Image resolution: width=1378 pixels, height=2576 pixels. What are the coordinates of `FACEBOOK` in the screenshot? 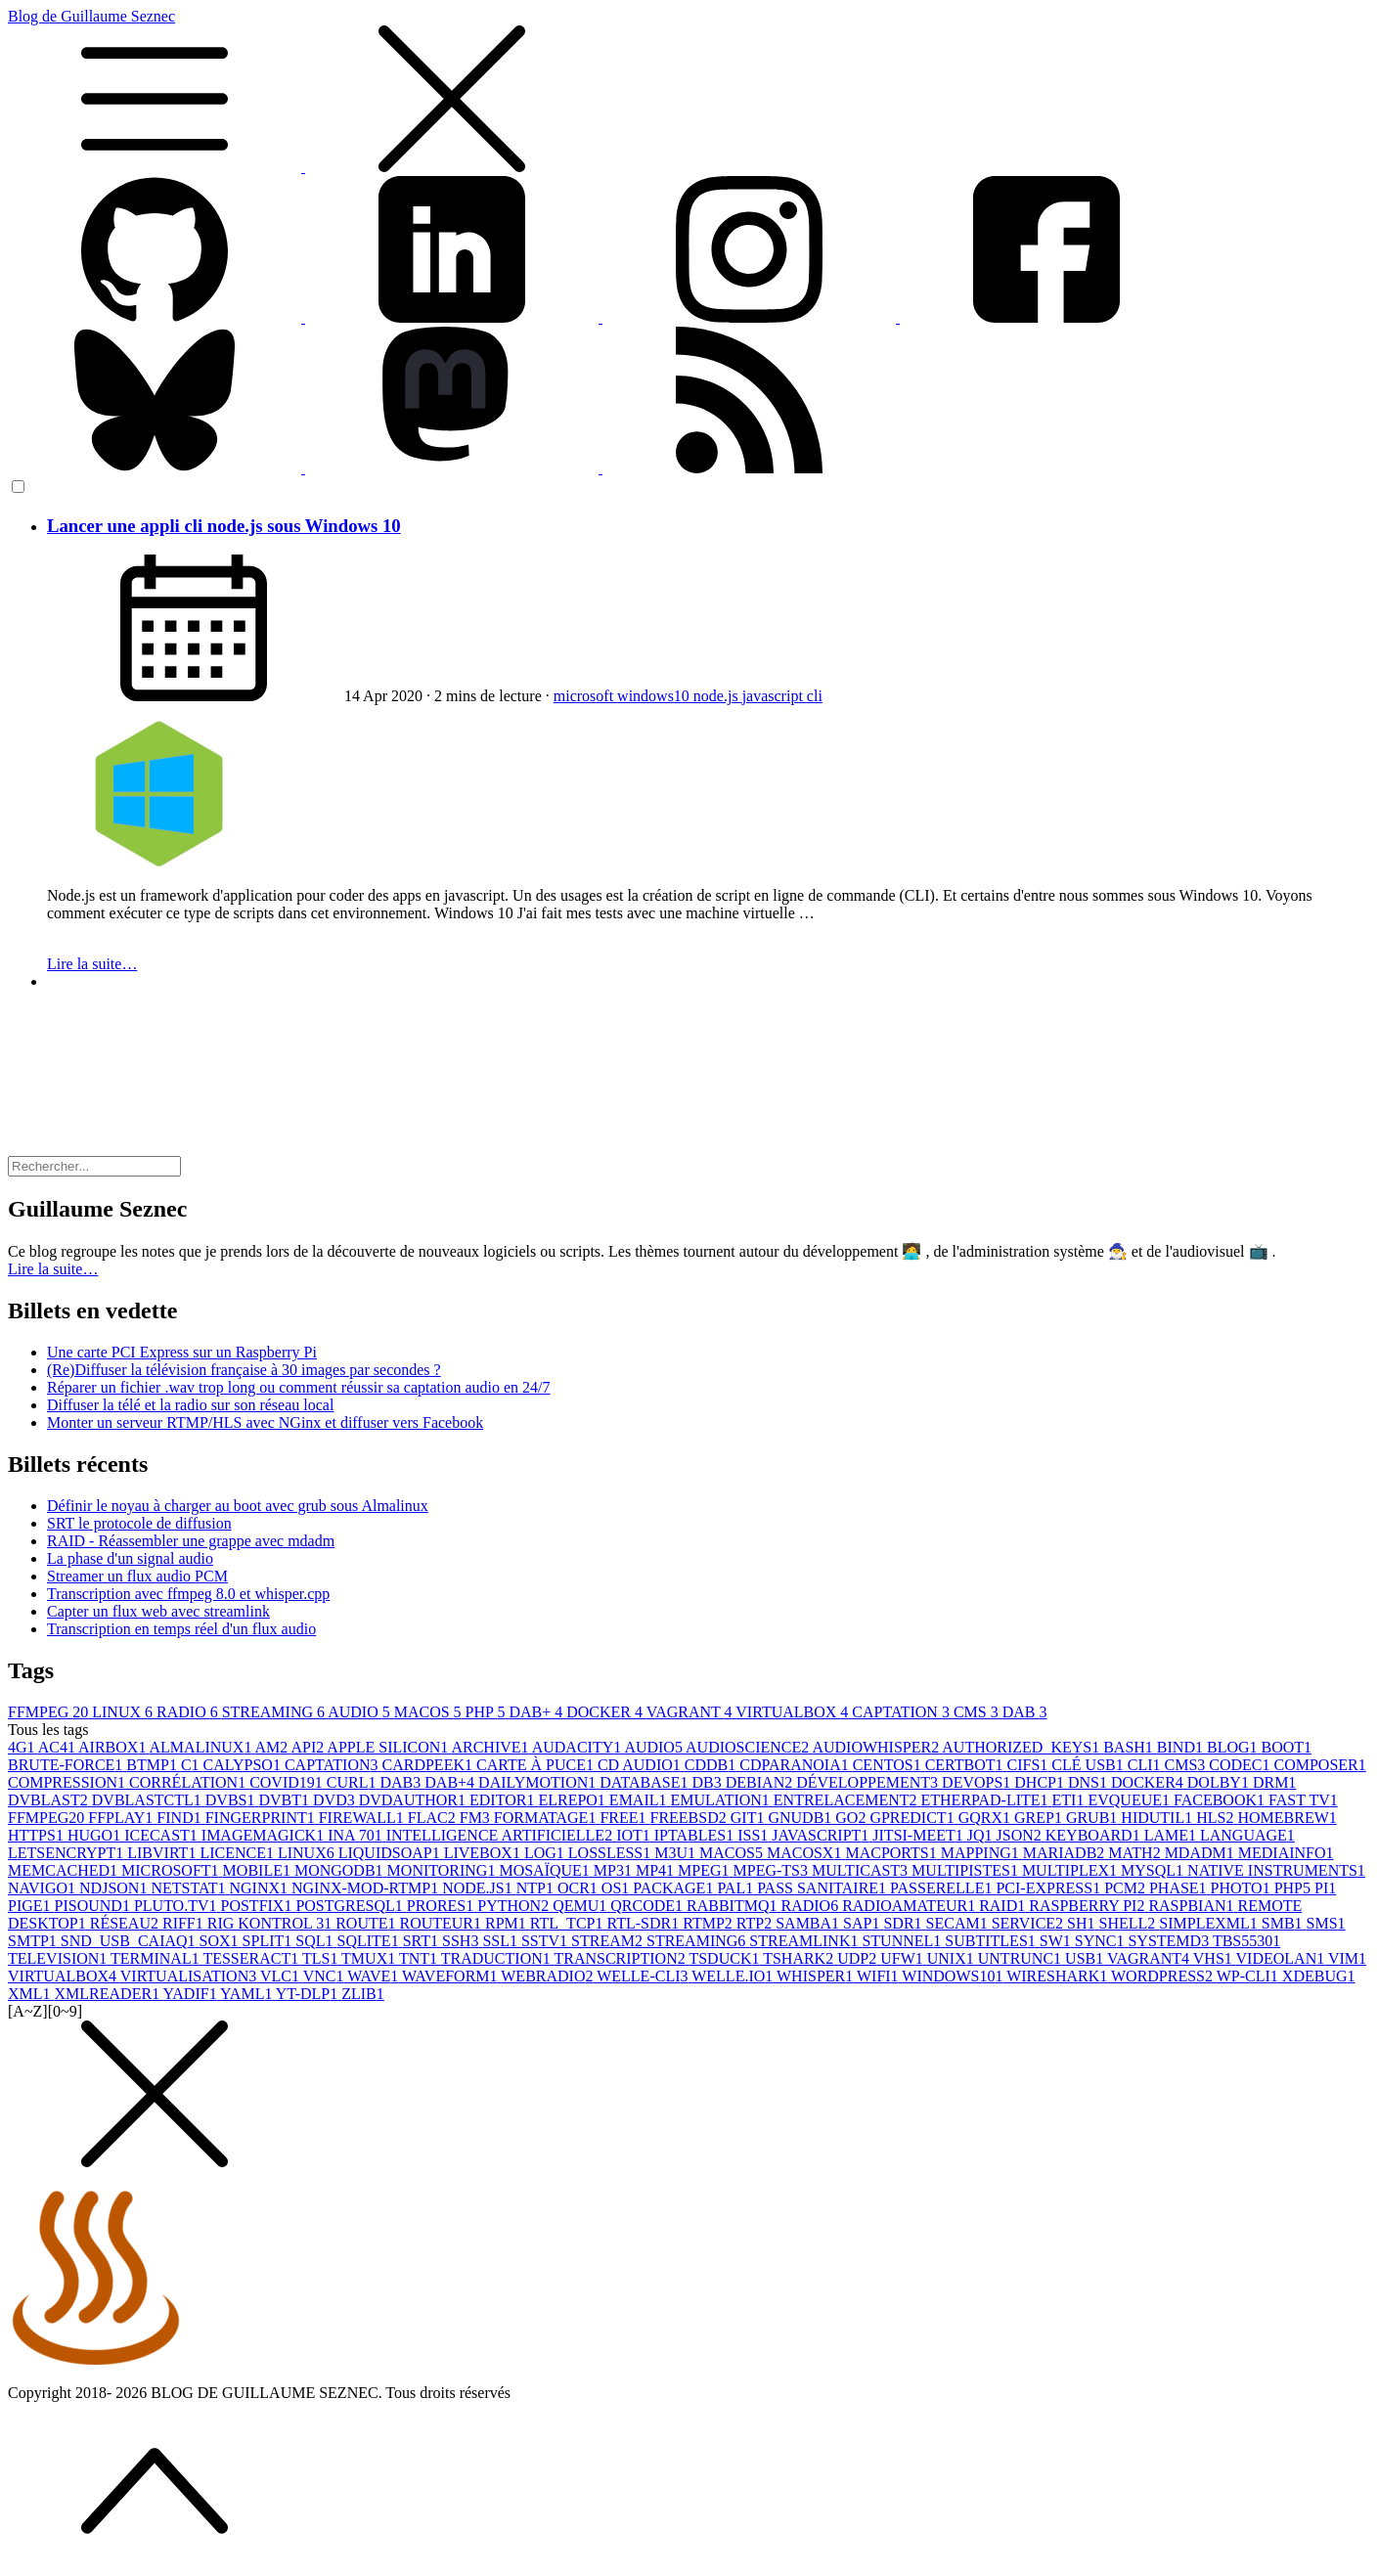 It's located at (1221, 1800).